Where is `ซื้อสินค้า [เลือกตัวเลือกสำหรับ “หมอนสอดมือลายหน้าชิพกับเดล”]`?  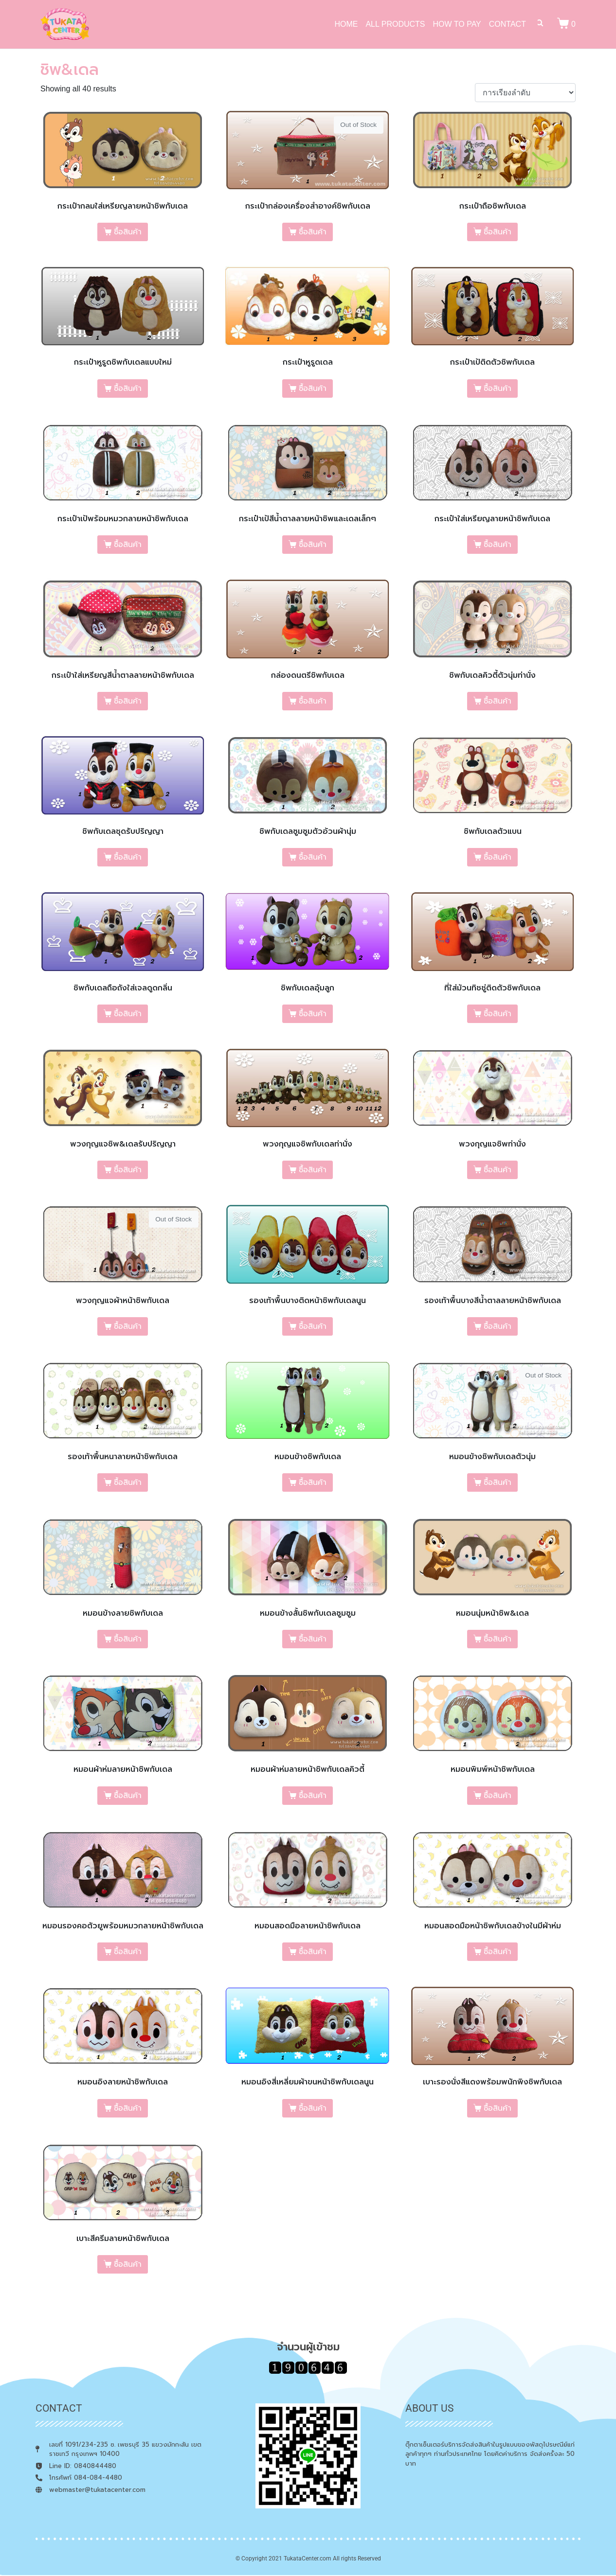
ซื้อสินค้า [เลือกตัวเลือกสำหรับ “หมอนสอดมือลายหน้าชิพกับเดล”] is located at coordinates (312, 1952).